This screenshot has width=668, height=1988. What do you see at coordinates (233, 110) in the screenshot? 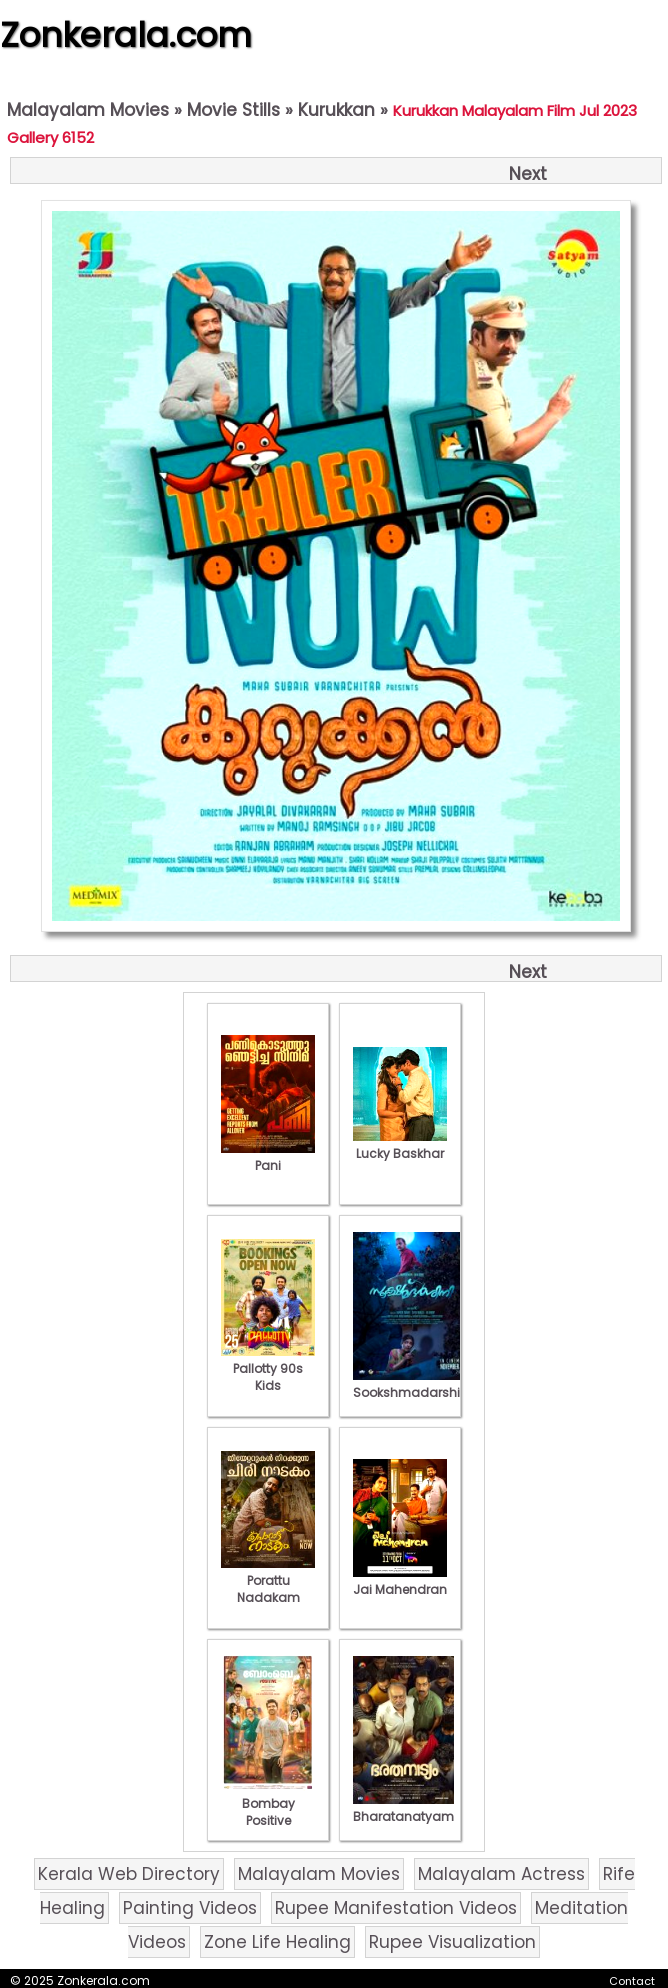
I see `Movie Stills` at bounding box center [233, 110].